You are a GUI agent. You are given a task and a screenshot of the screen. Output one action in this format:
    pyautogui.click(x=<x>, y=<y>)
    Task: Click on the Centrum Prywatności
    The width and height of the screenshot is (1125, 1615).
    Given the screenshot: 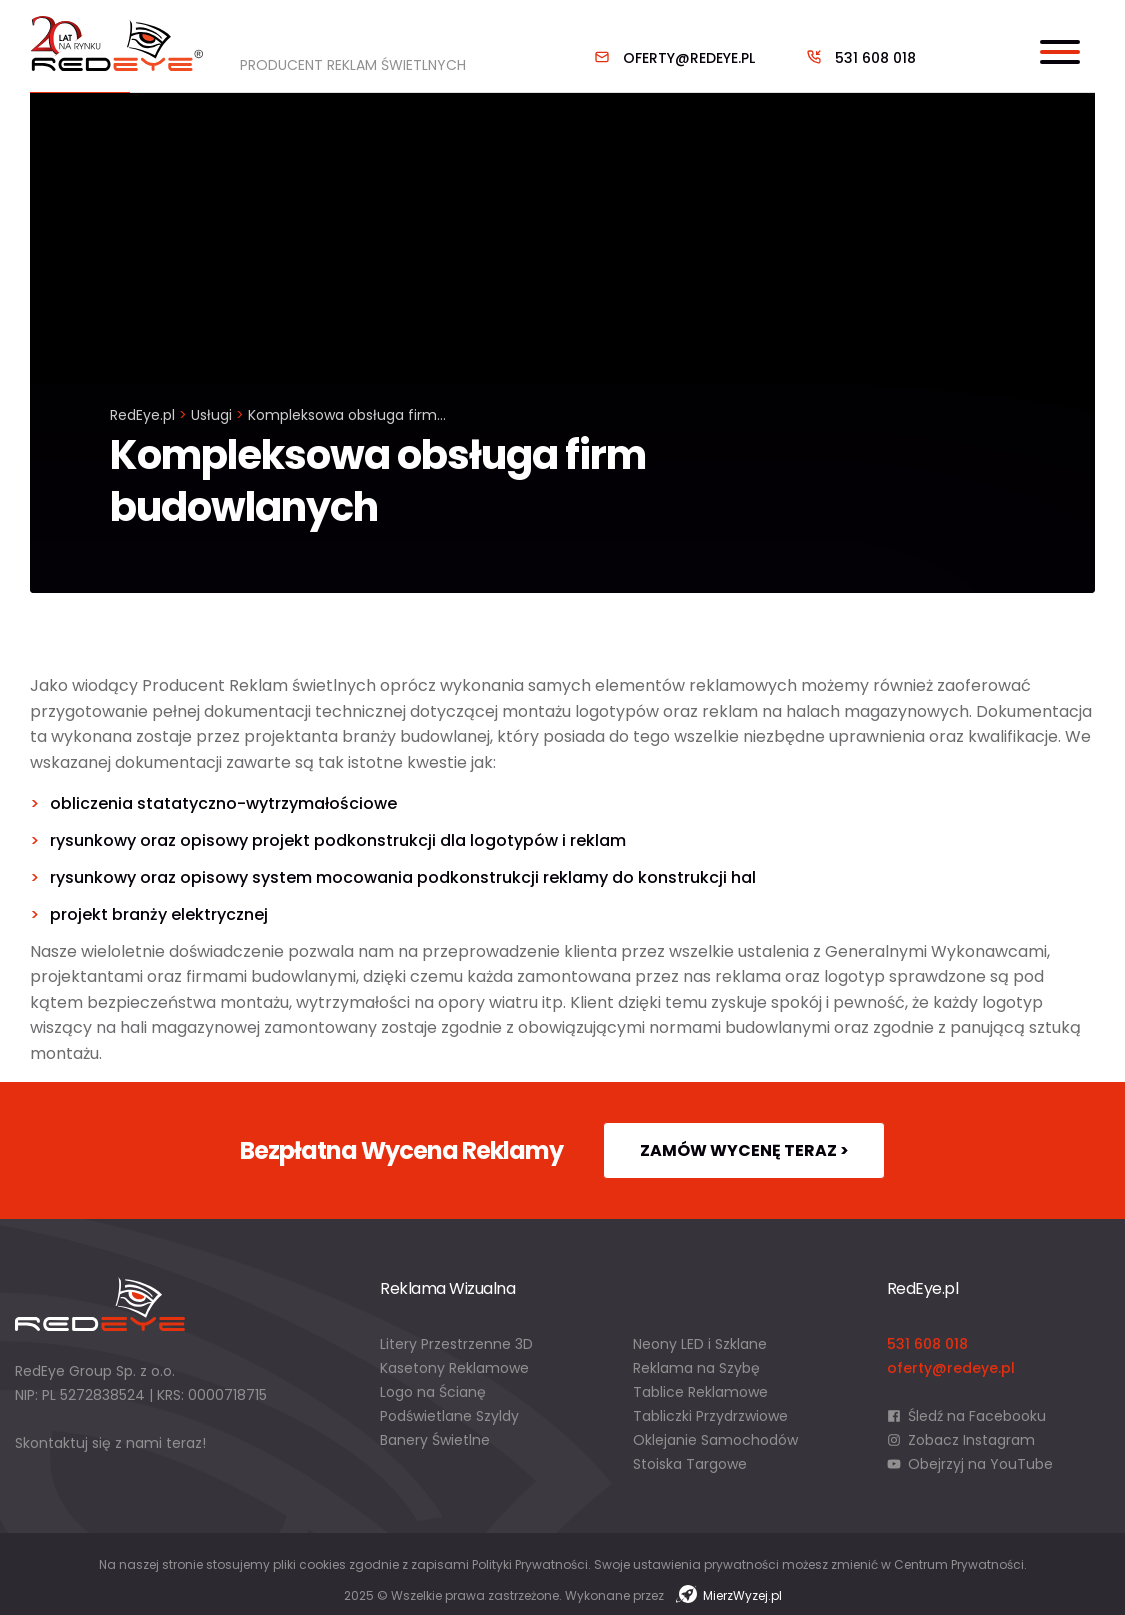 What is the action you would take?
    pyautogui.click(x=959, y=1564)
    